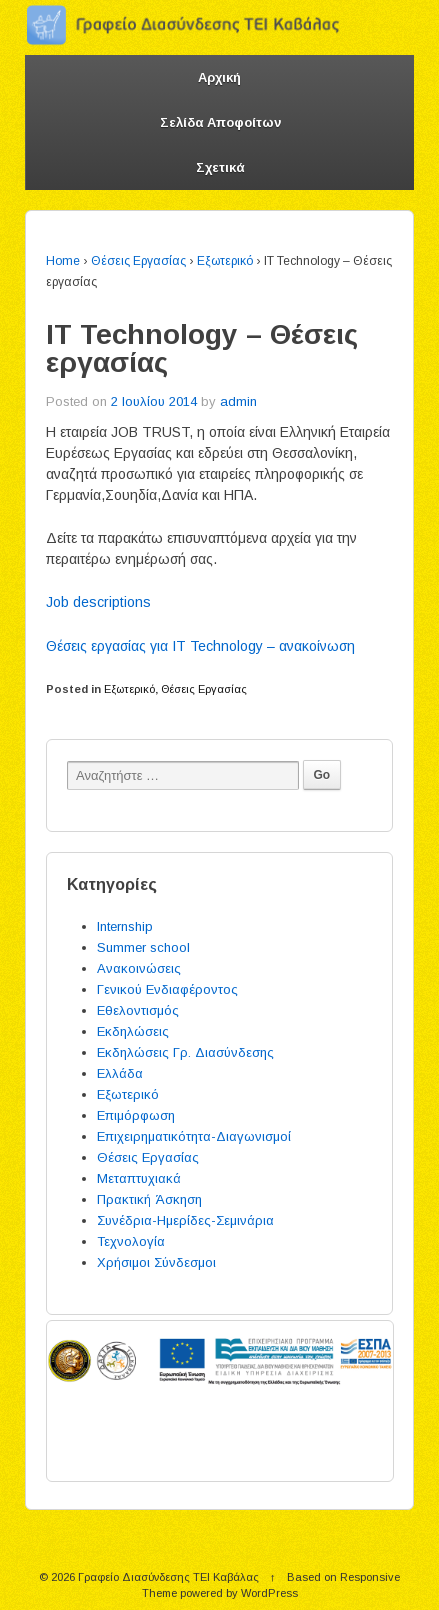  Describe the element at coordinates (168, 1577) in the screenshot. I see `Γραφείο Διασύνδεσης ΤΕΙ Καβάλας` at that location.